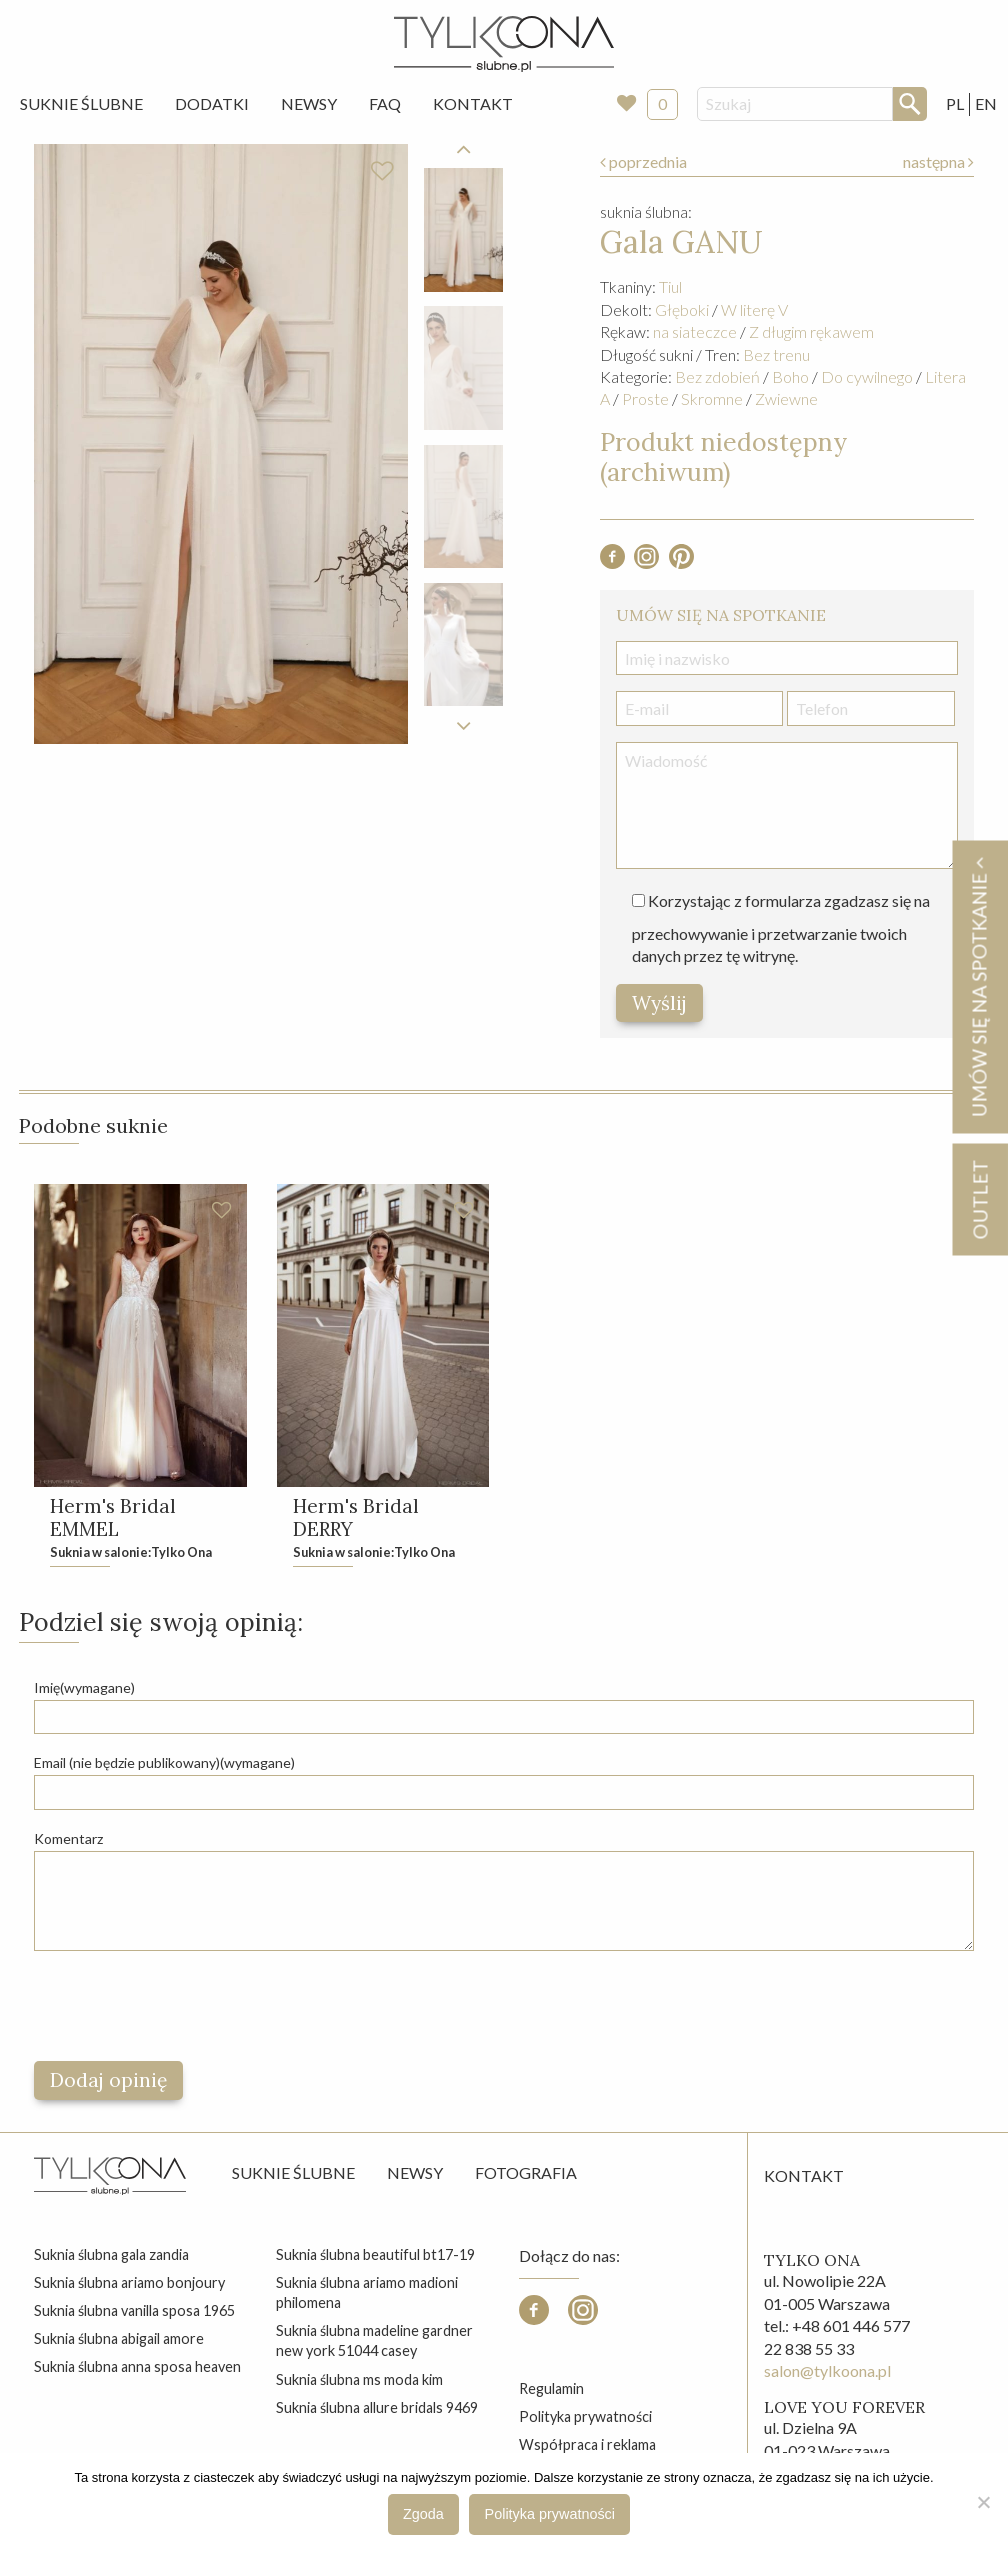 The image size is (1008, 2550). I want to click on FAQ, so click(385, 103).